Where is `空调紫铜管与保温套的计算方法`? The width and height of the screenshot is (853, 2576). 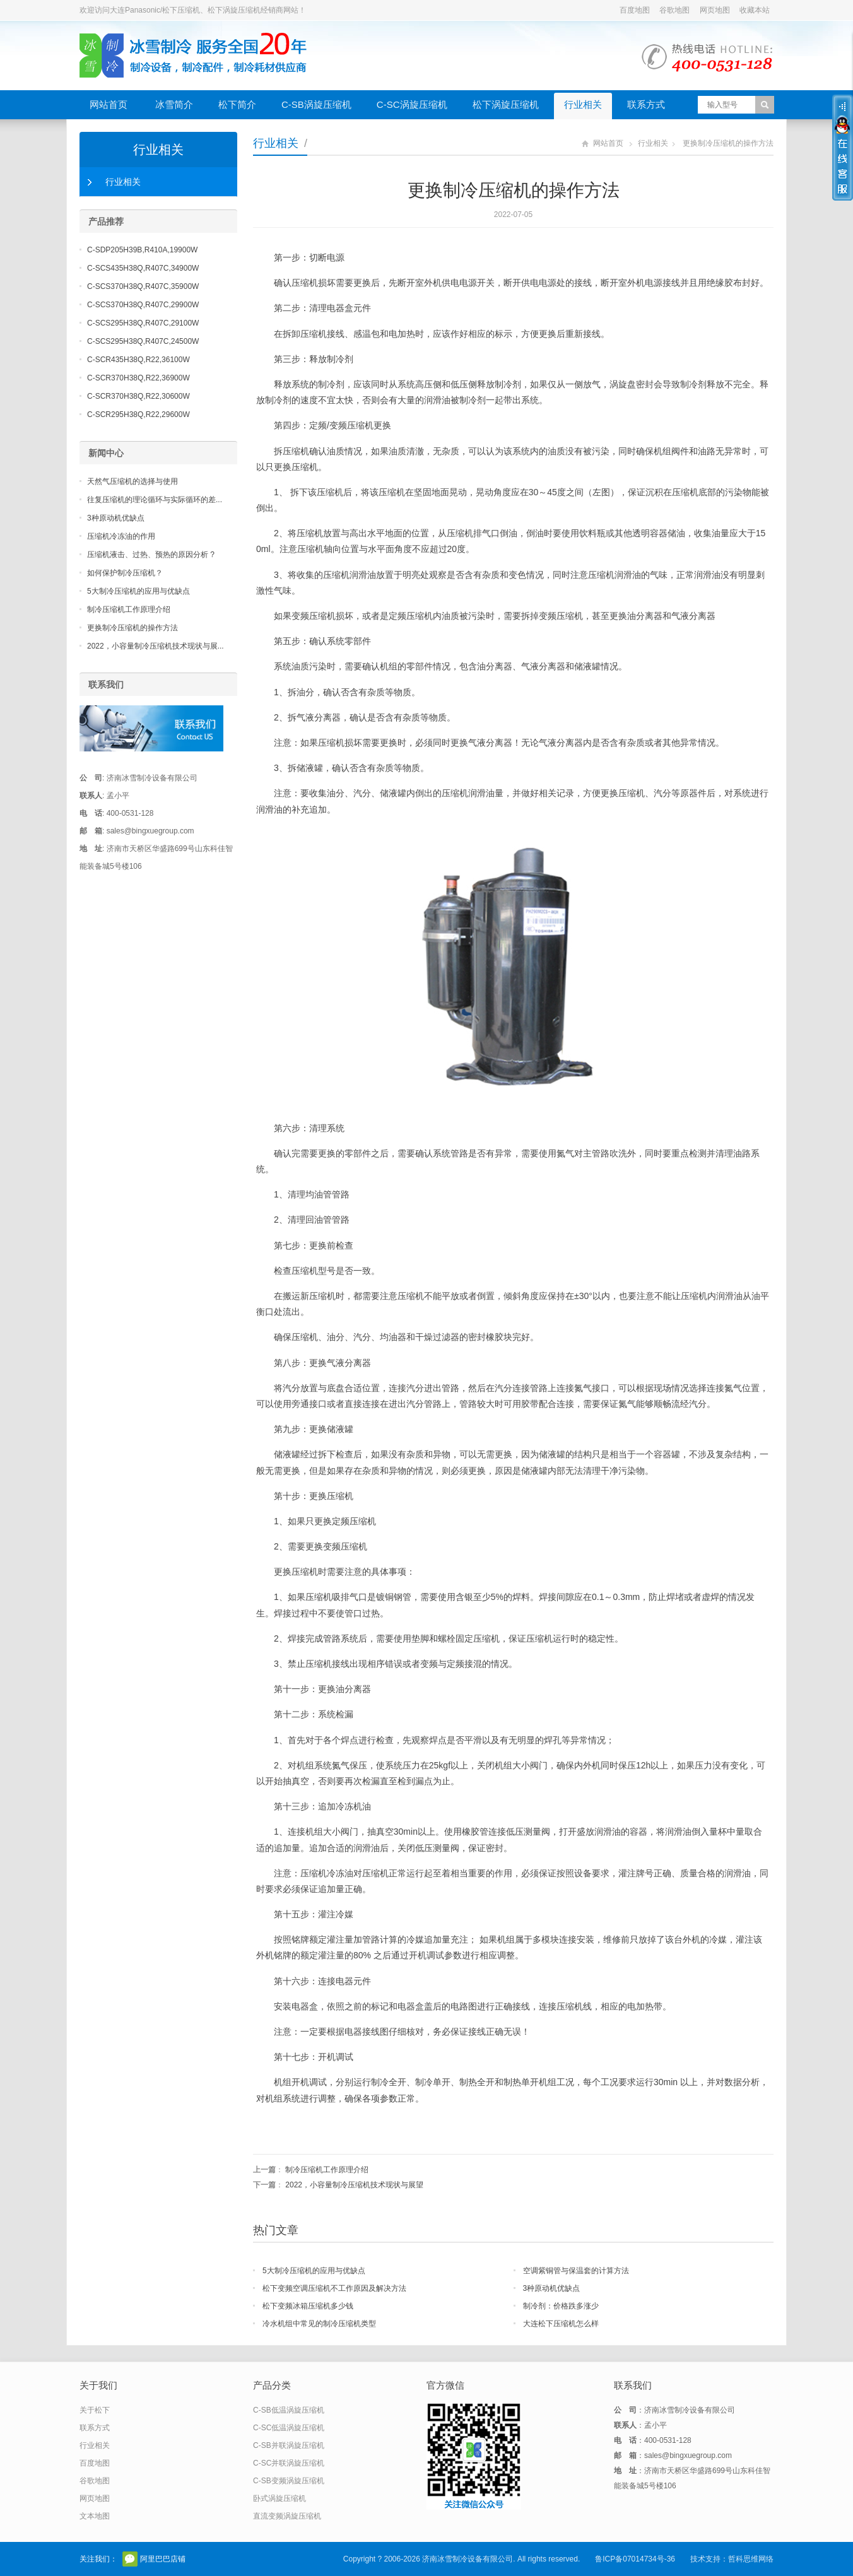
空调紫铜管与保温套的计算方法 is located at coordinates (576, 2270).